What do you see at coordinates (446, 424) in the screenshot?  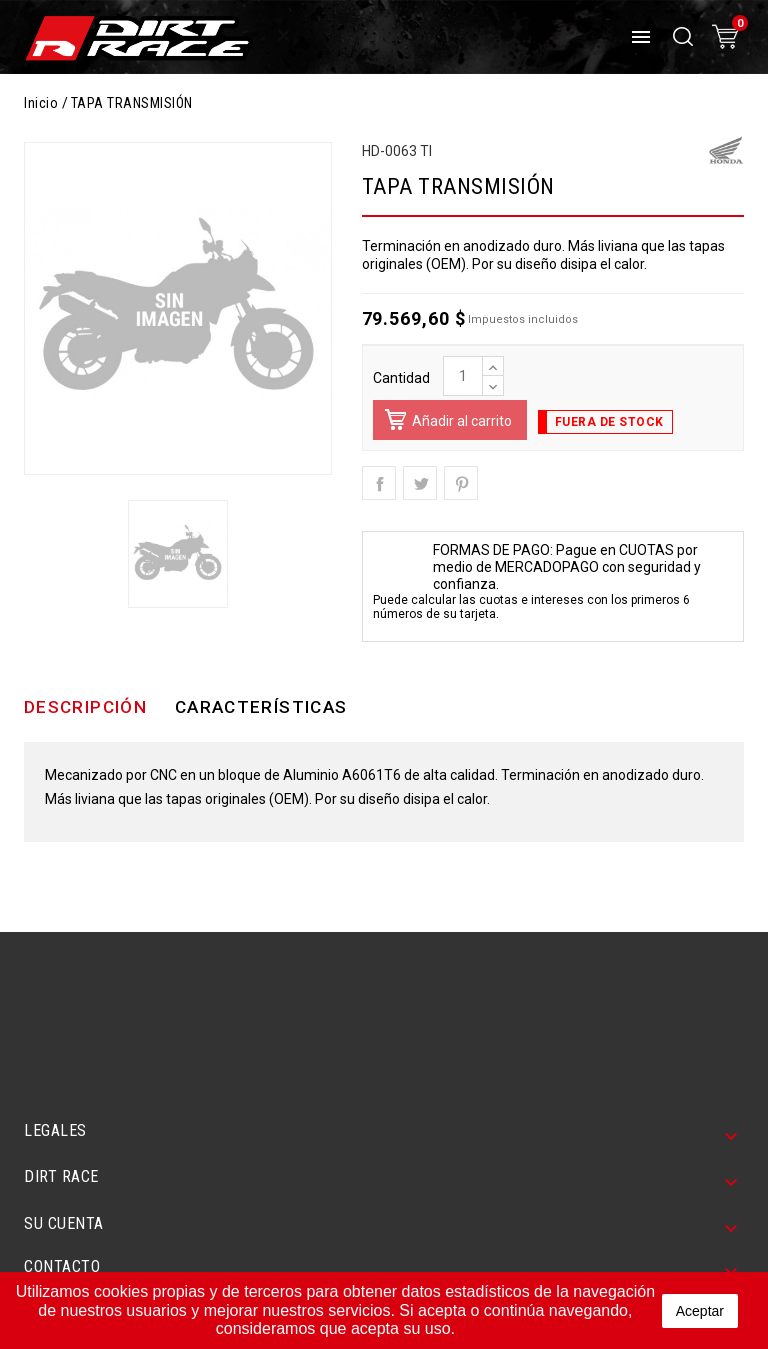 I see `Añadir al carrito` at bounding box center [446, 424].